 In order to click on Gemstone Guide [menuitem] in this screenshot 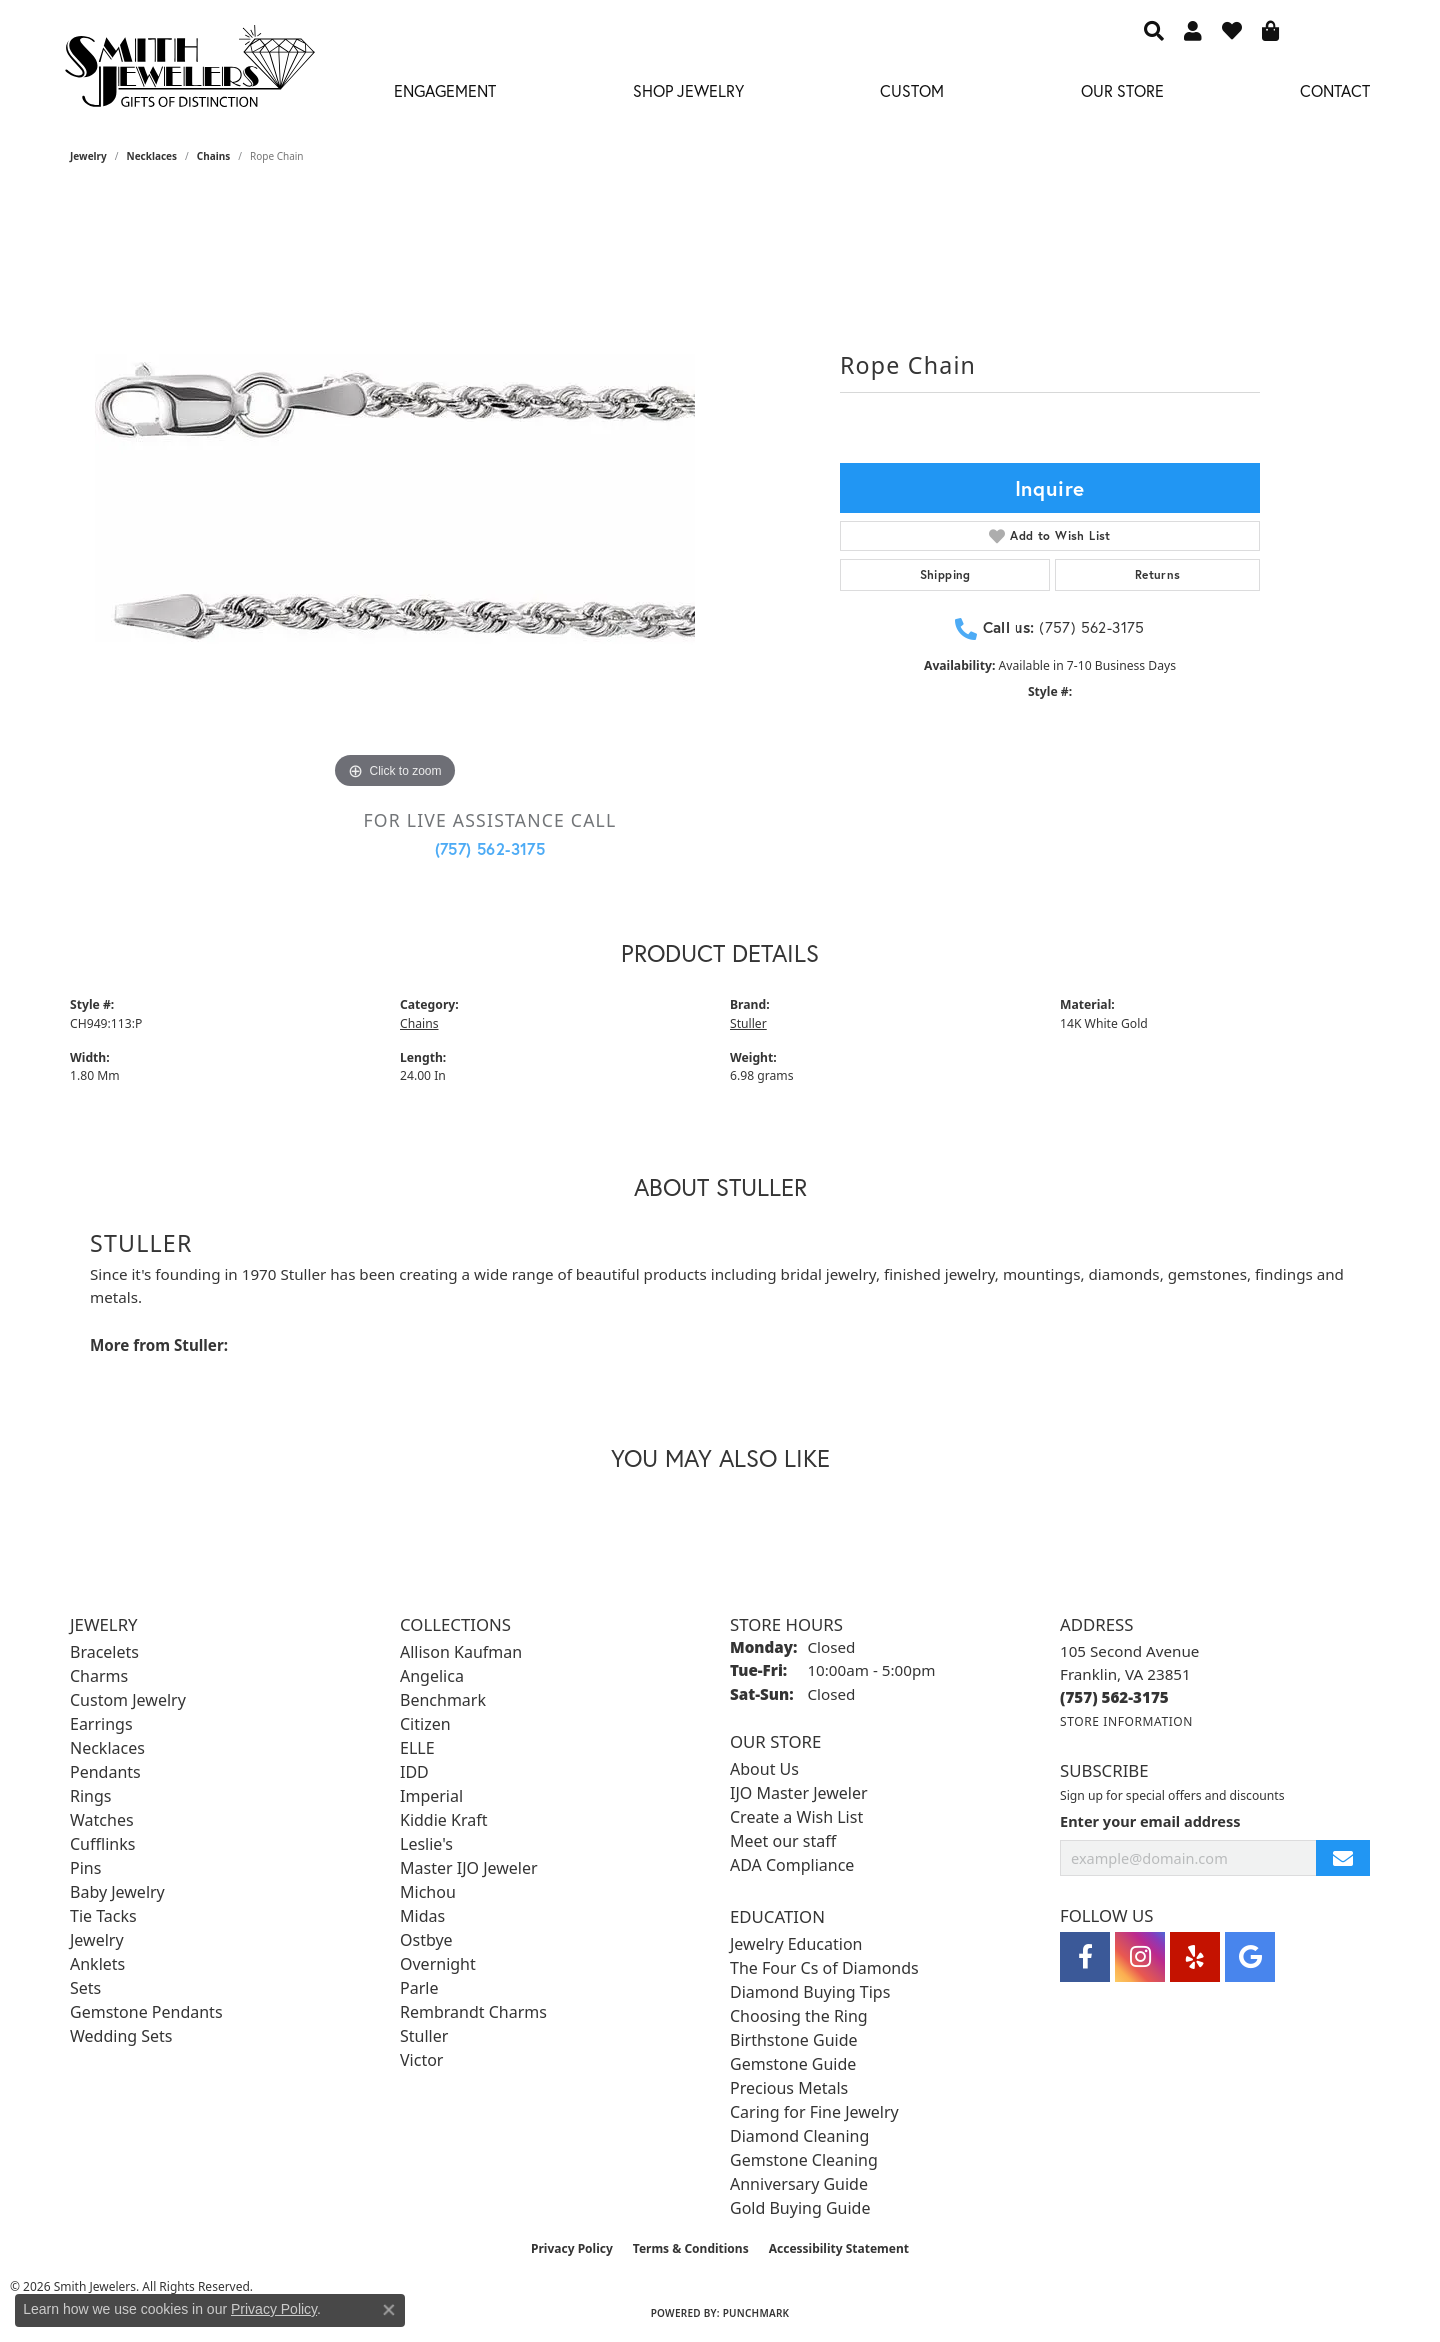, I will do `click(793, 2064)`.